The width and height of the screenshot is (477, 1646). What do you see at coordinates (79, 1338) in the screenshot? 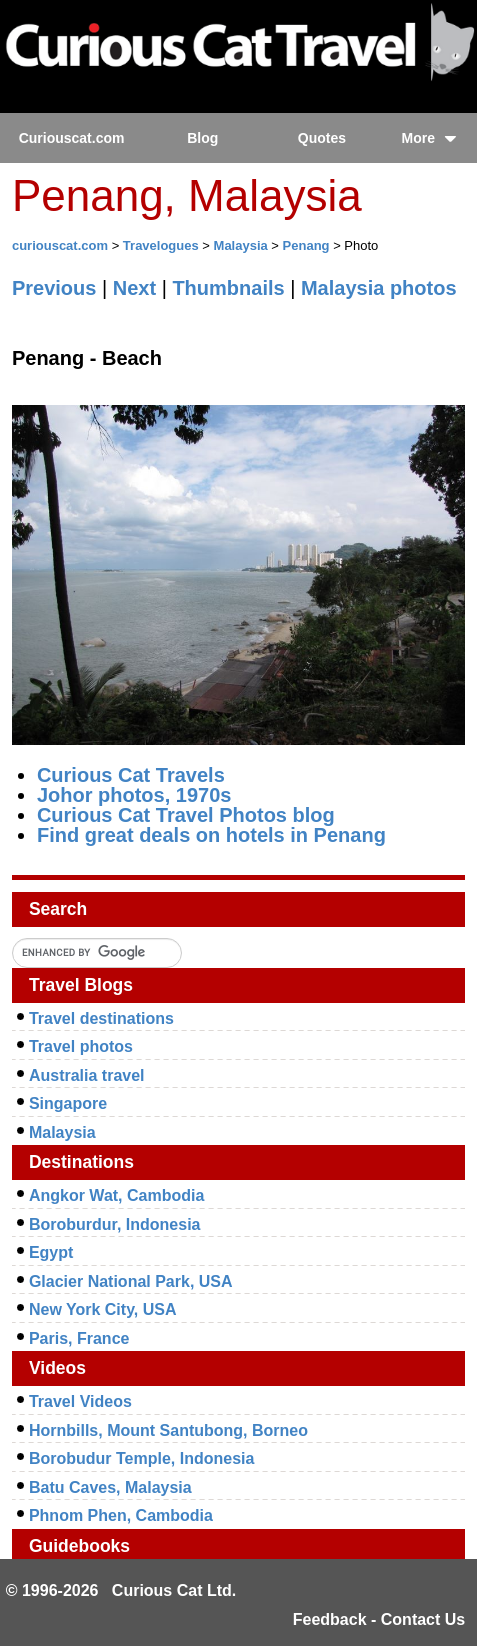
I see `Paris, France` at bounding box center [79, 1338].